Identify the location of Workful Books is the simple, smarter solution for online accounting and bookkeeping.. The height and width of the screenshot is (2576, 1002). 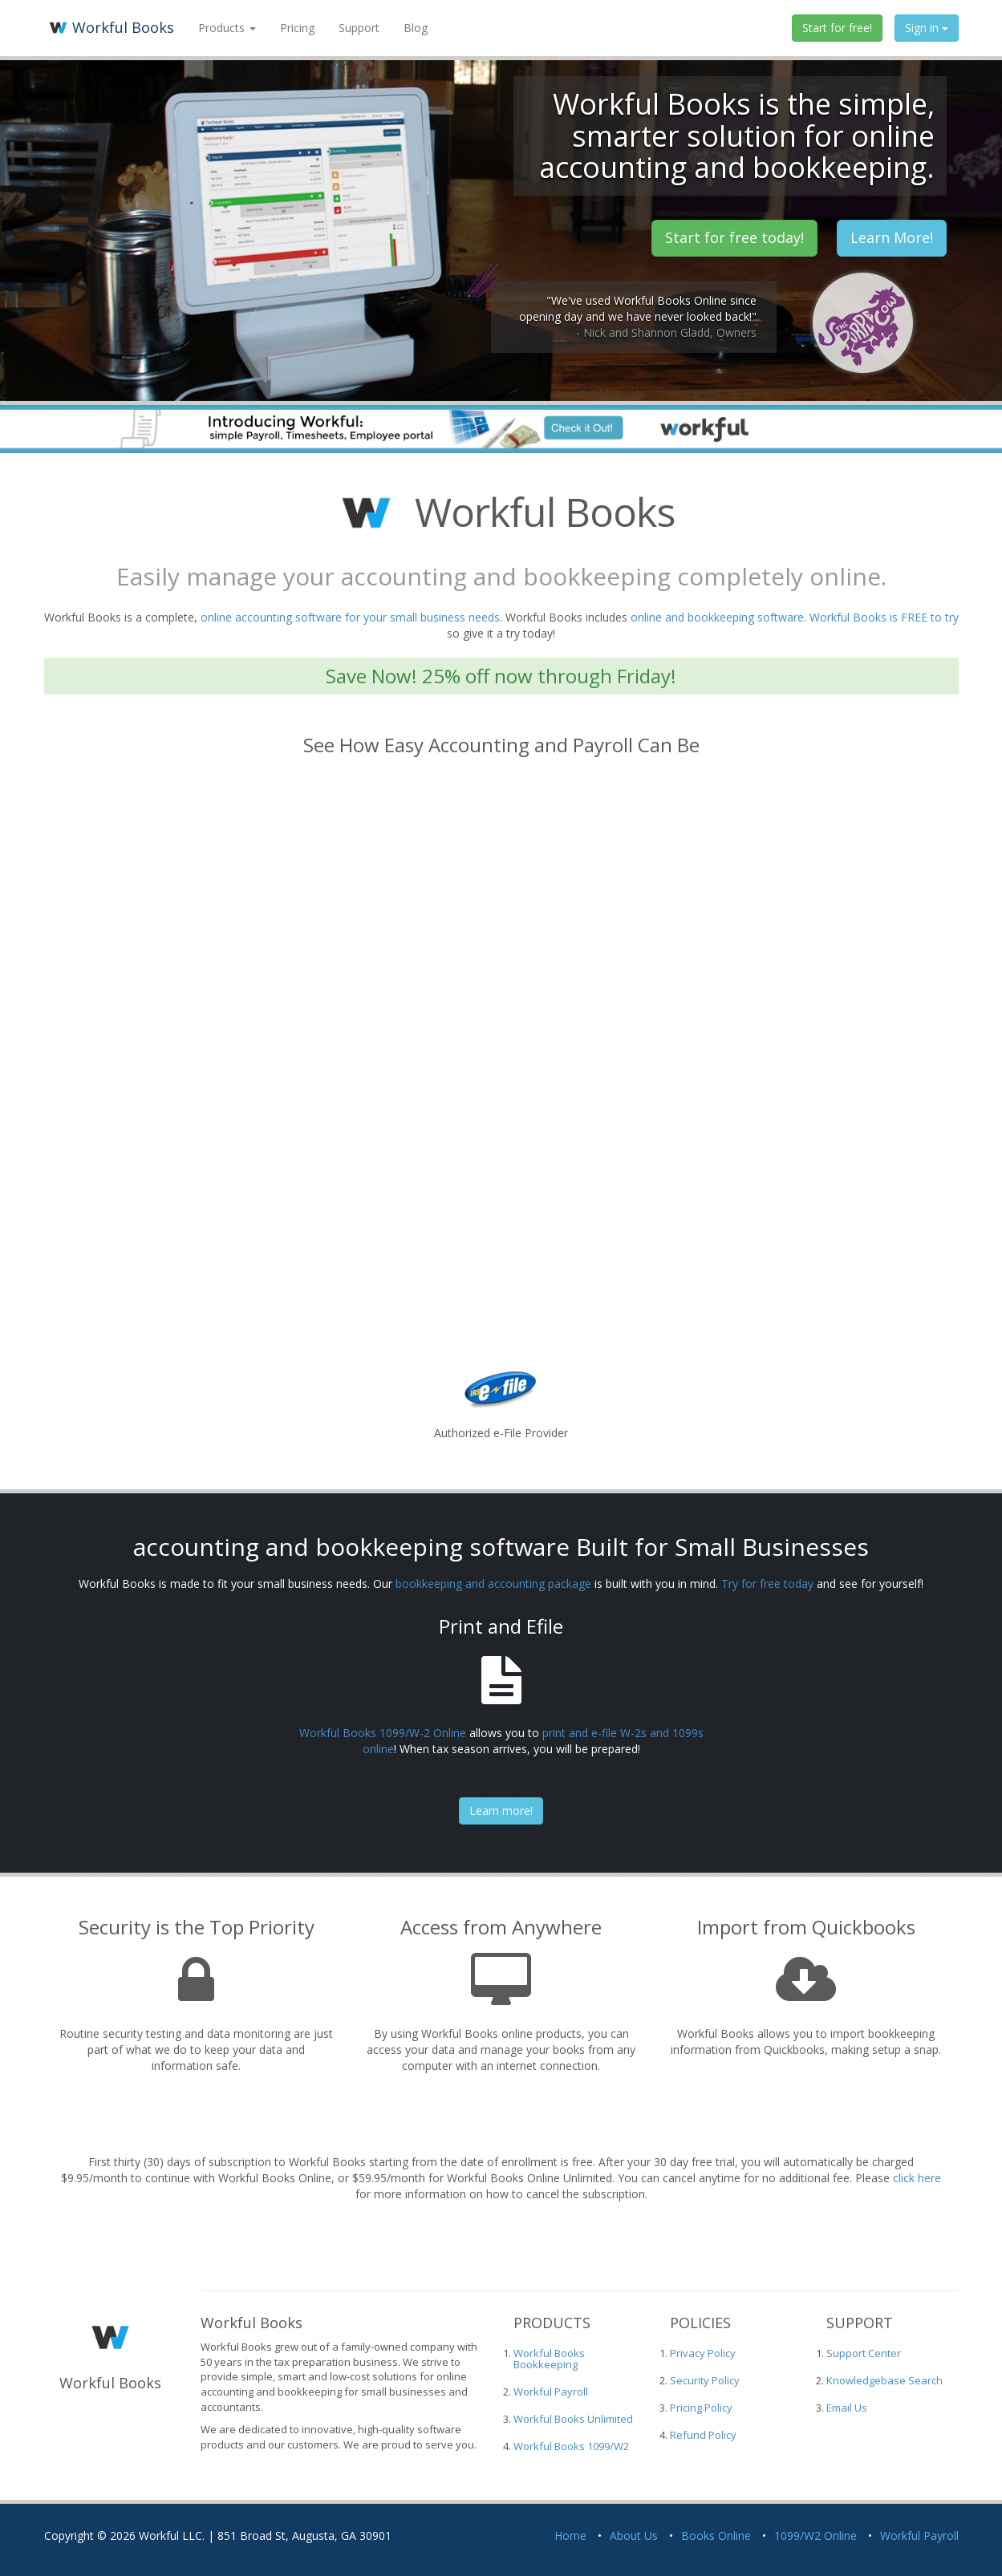
(737, 135).